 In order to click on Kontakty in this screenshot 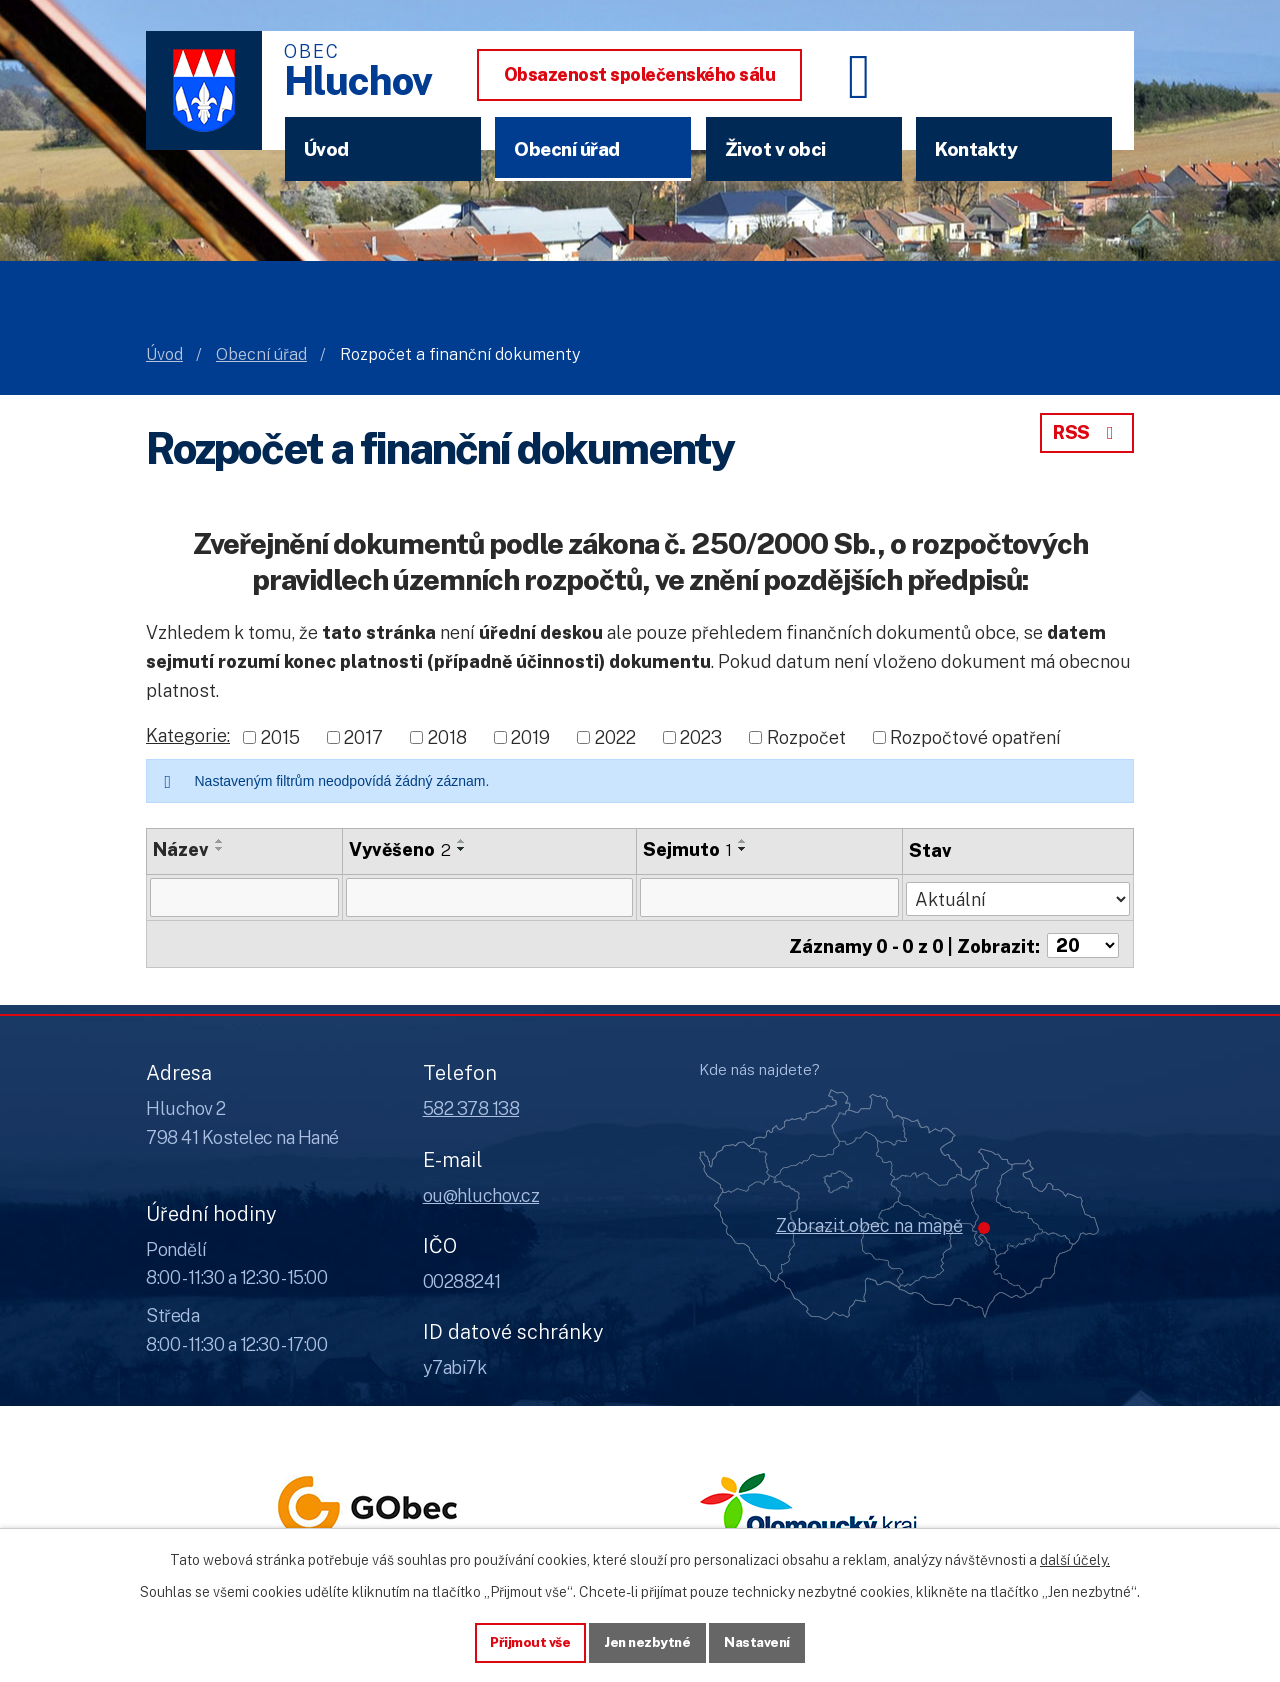, I will do `click(976, 149)`.